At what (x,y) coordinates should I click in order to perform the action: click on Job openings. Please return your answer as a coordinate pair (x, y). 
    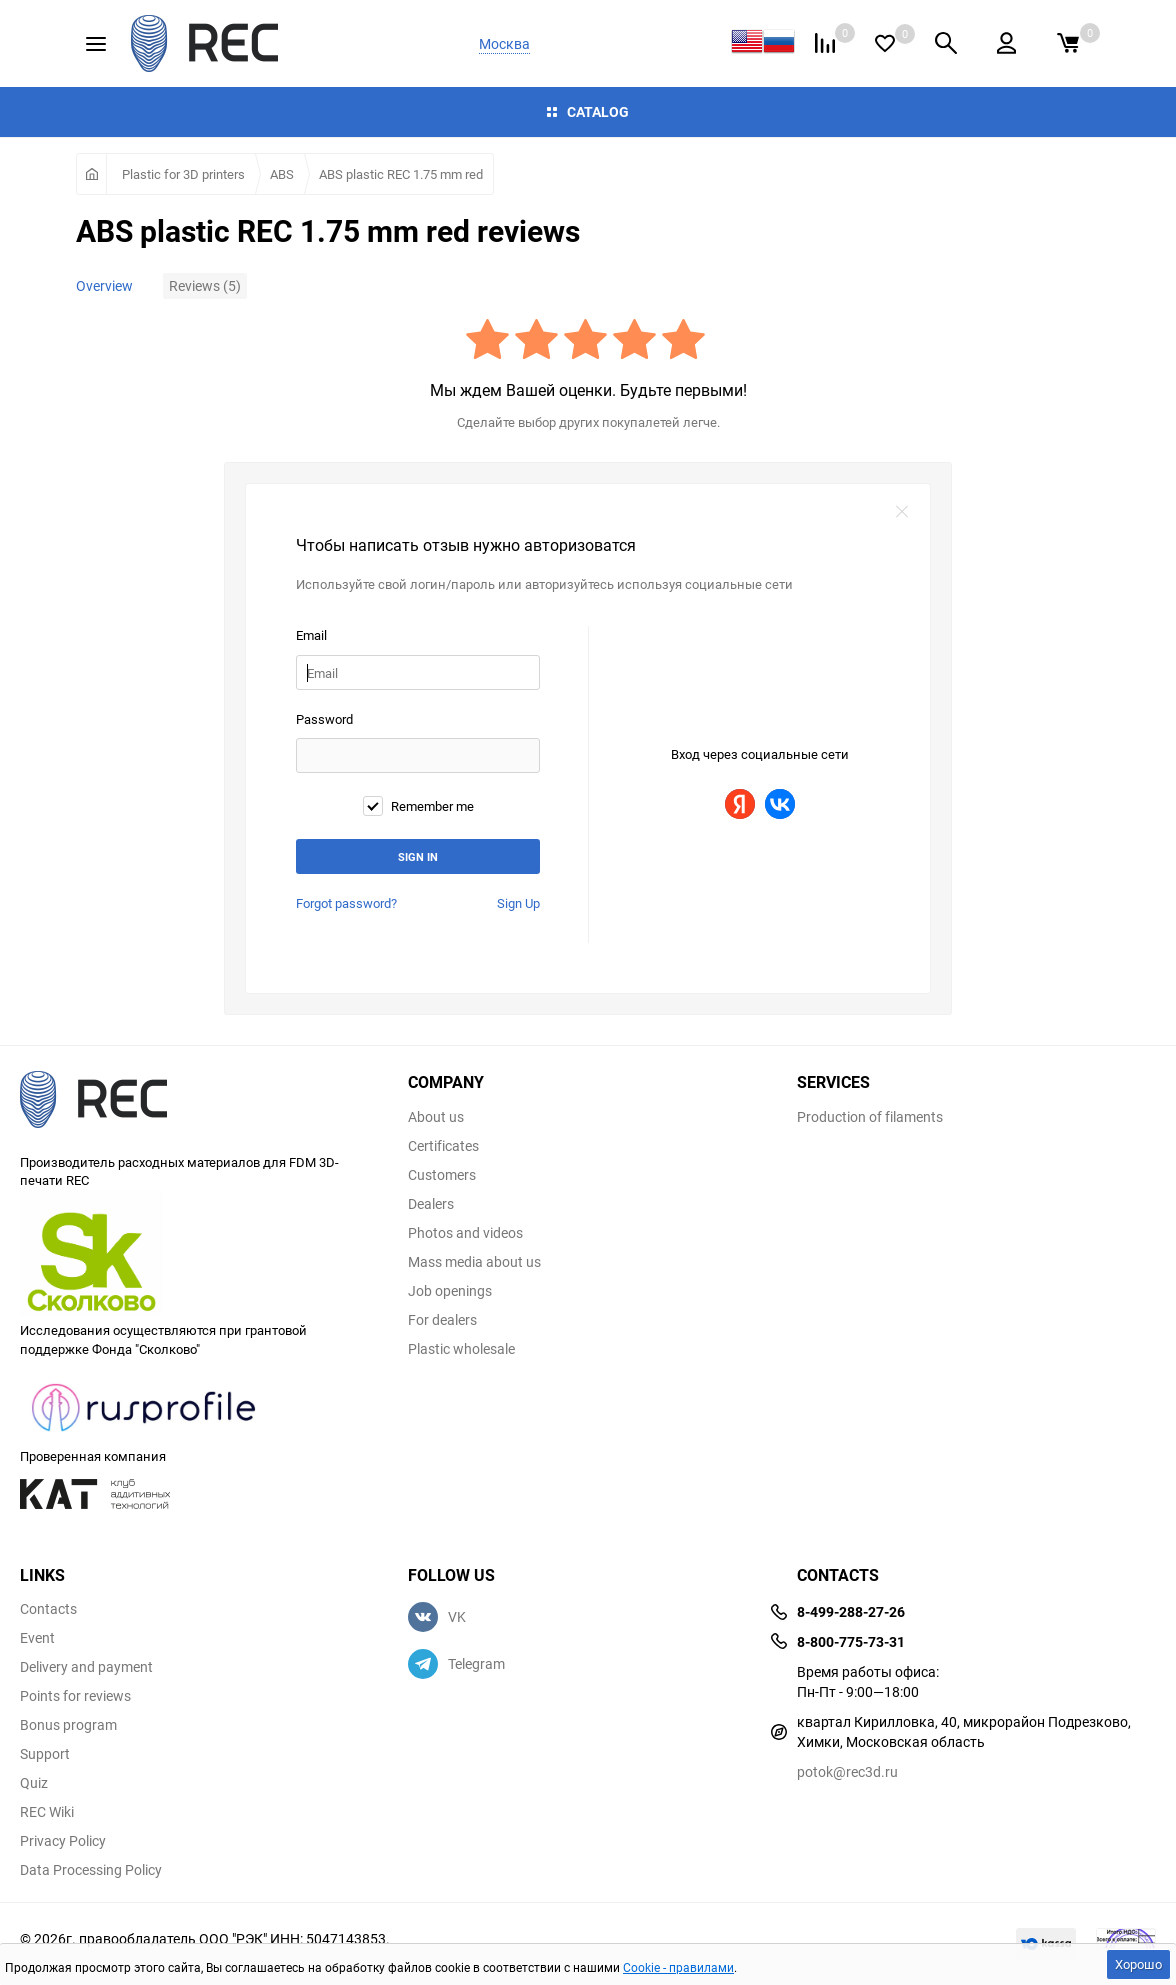
    Looking at the image, I should click on (450, 1291).